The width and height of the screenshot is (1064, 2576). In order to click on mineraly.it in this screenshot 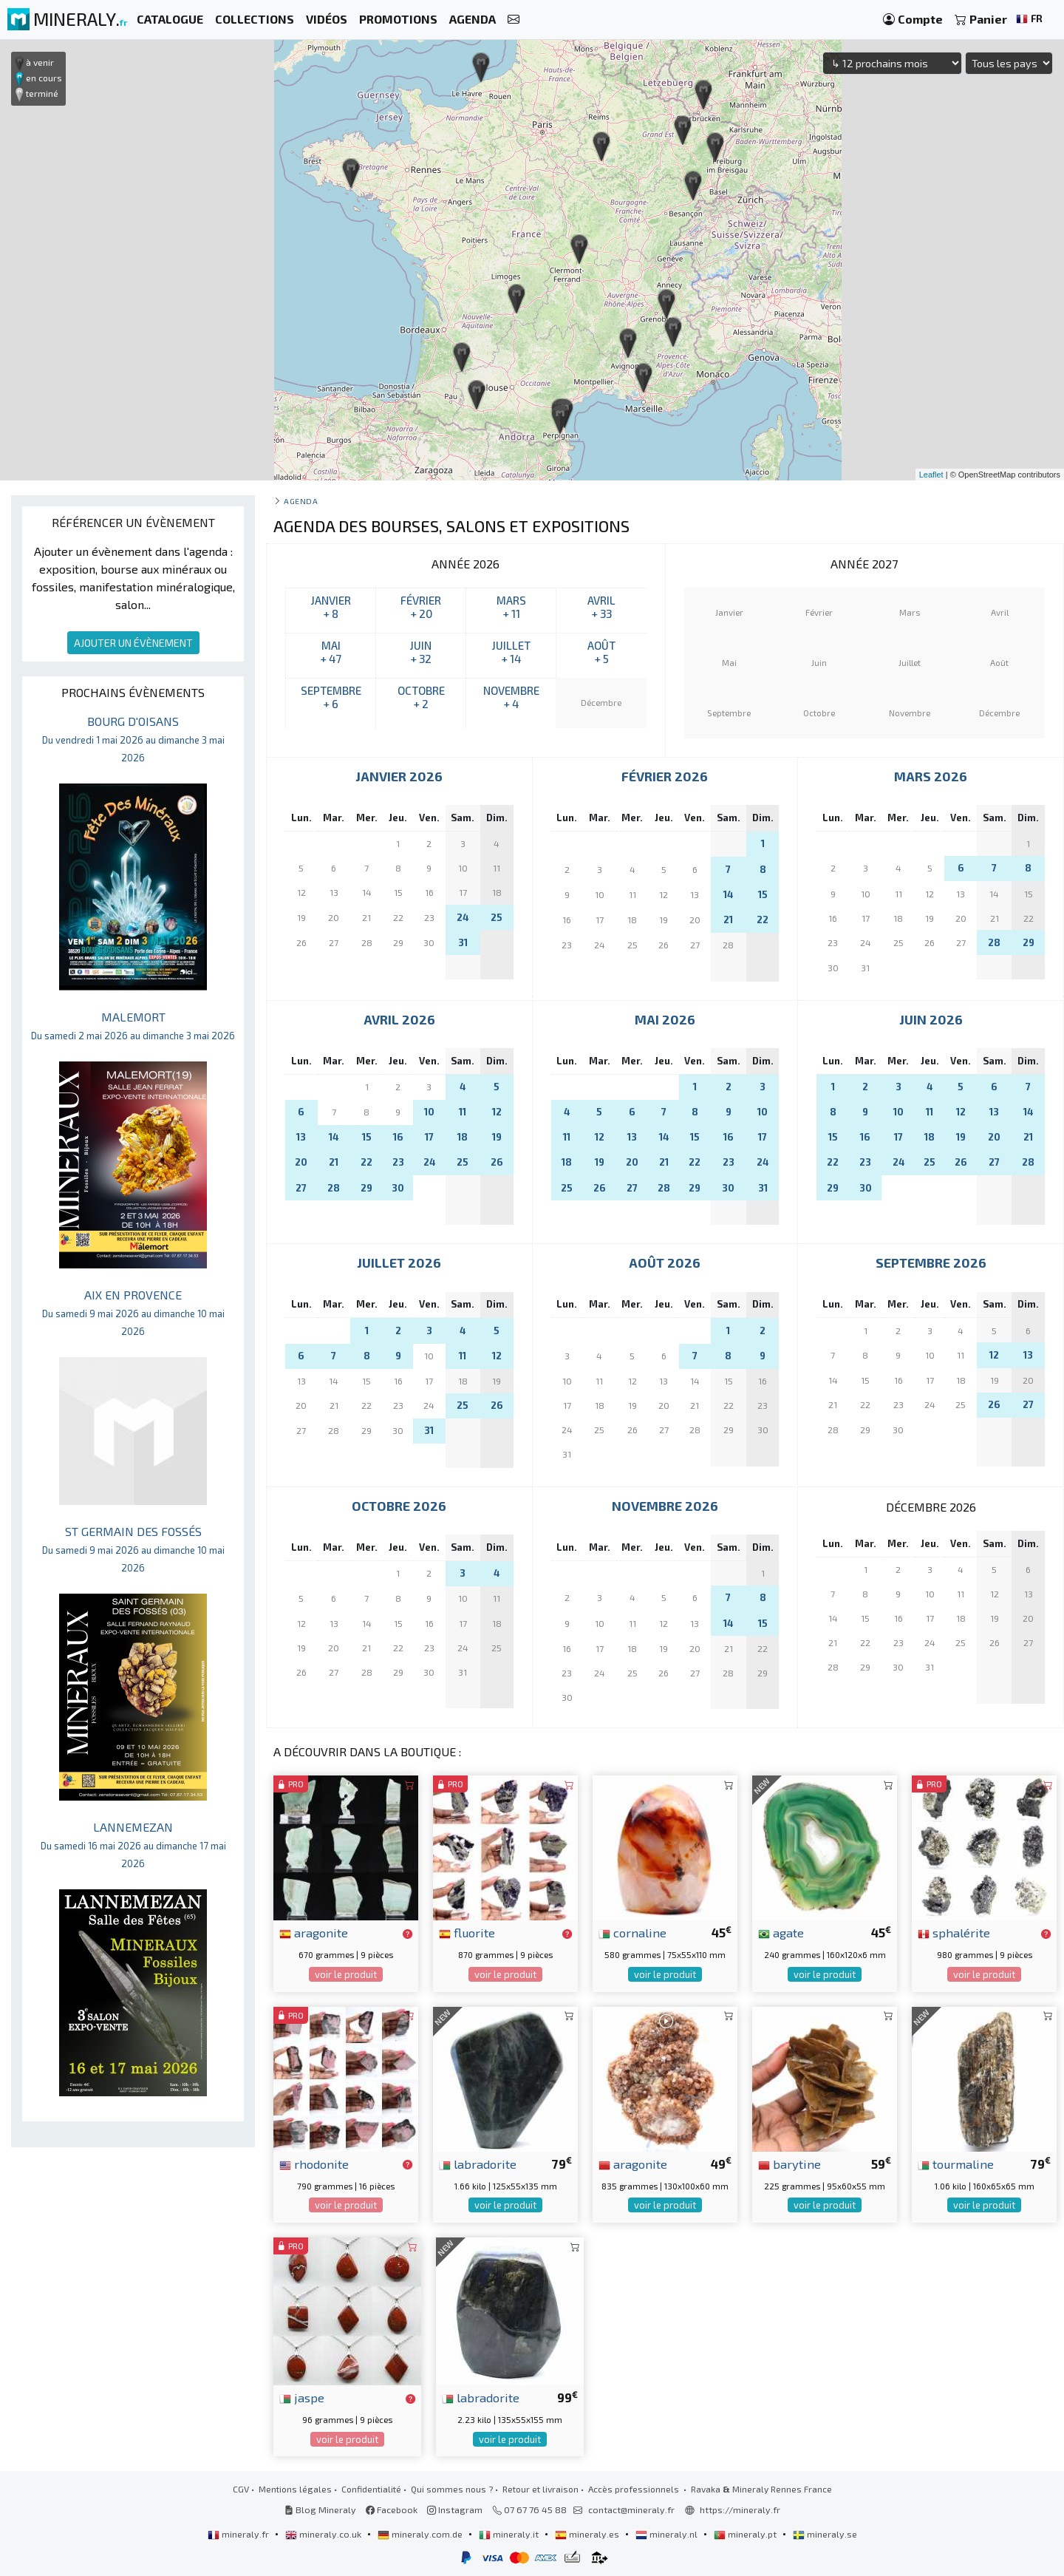, I will do `click(510, 2534)`.